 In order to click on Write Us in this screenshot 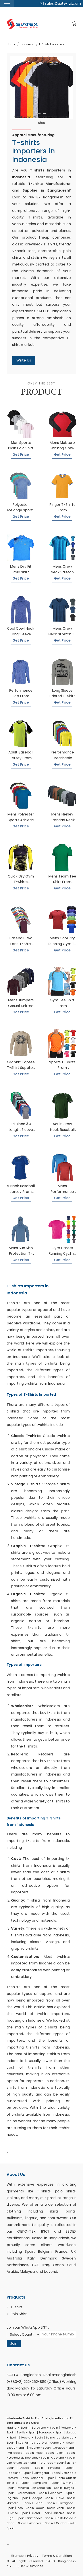, I will do `click(23, 360)`.